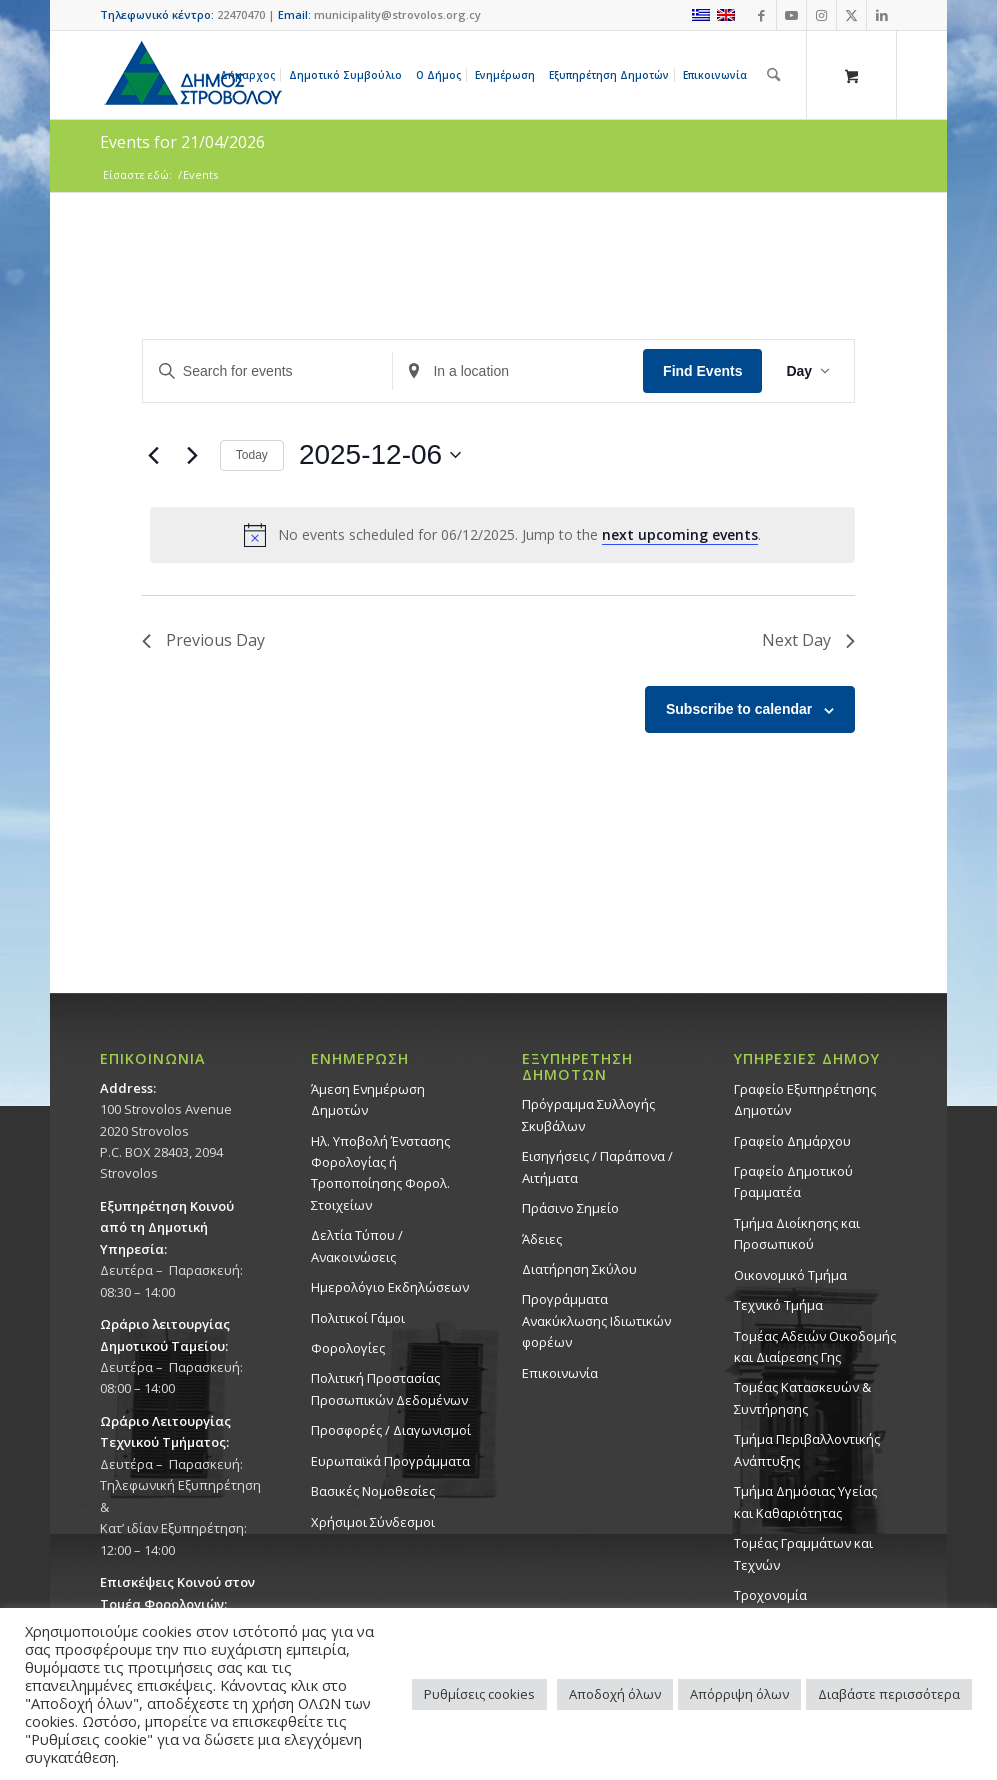  What do you see at coordinates (889, 1694) in the screenshot?
I see `Διαβάστε περισσότερα` at bounding box center [889, 1694].